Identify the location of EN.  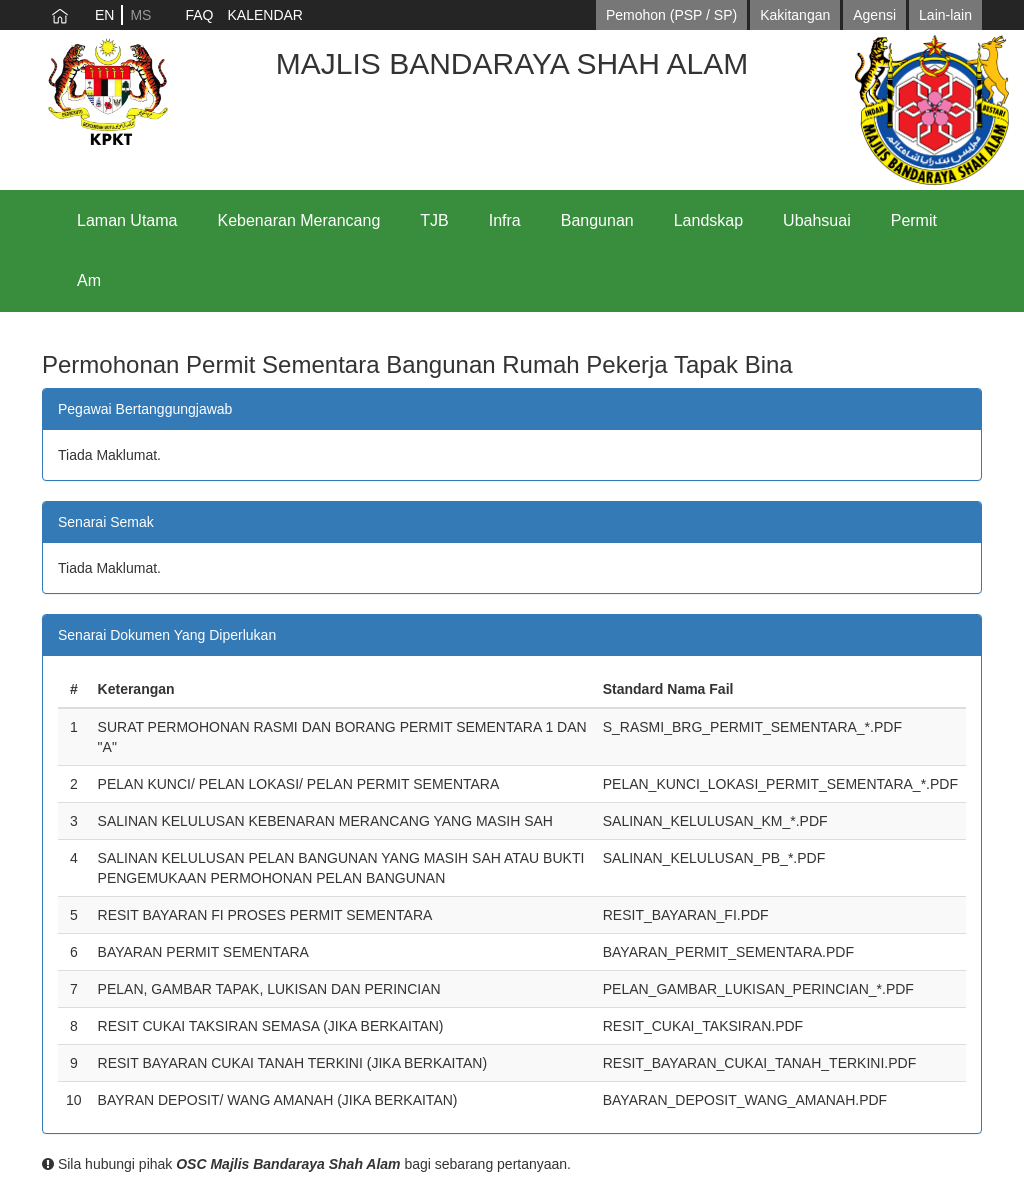
(104, 15).